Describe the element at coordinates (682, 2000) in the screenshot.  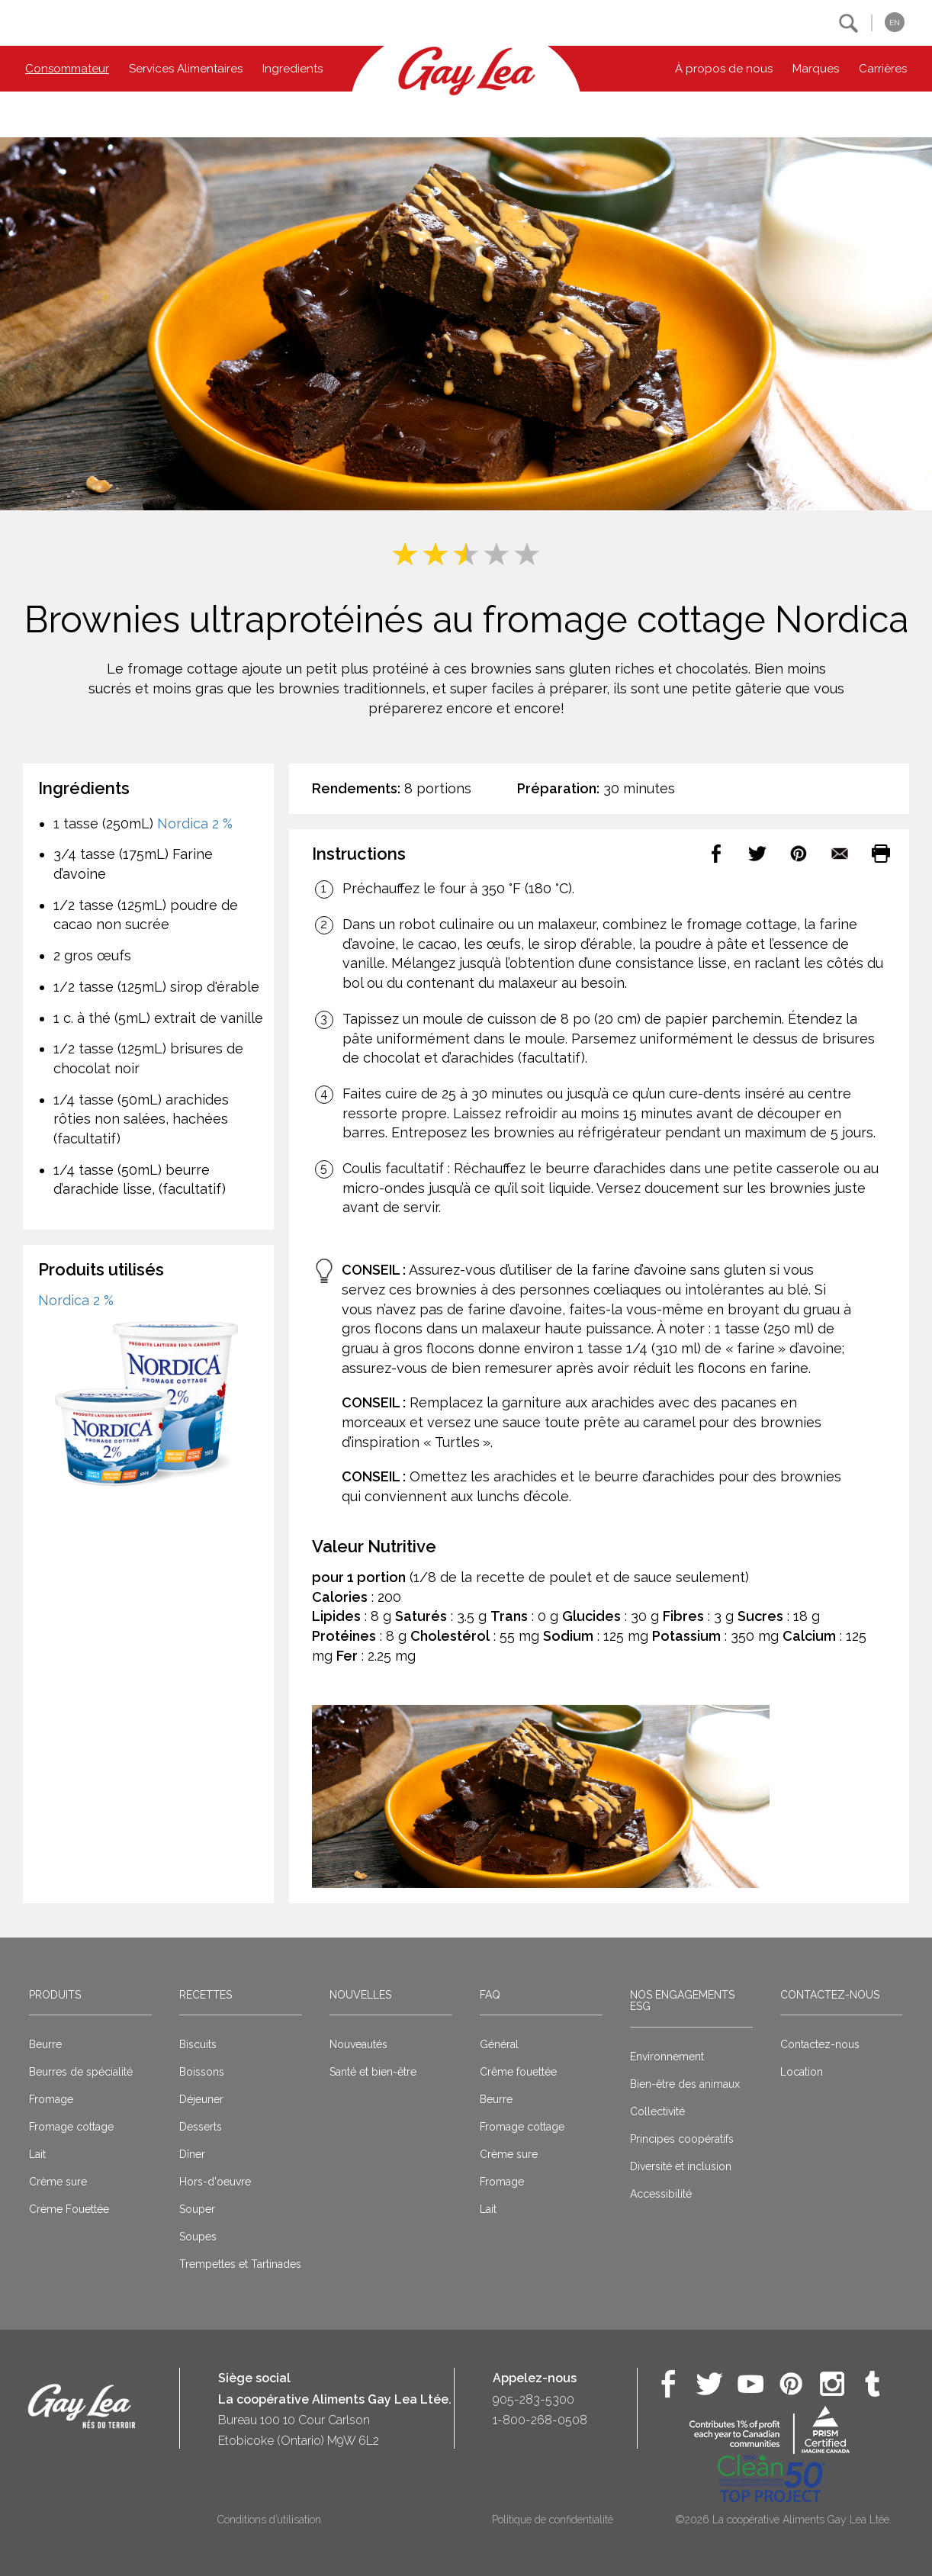
I see `Nos engagements ESG` at that location.